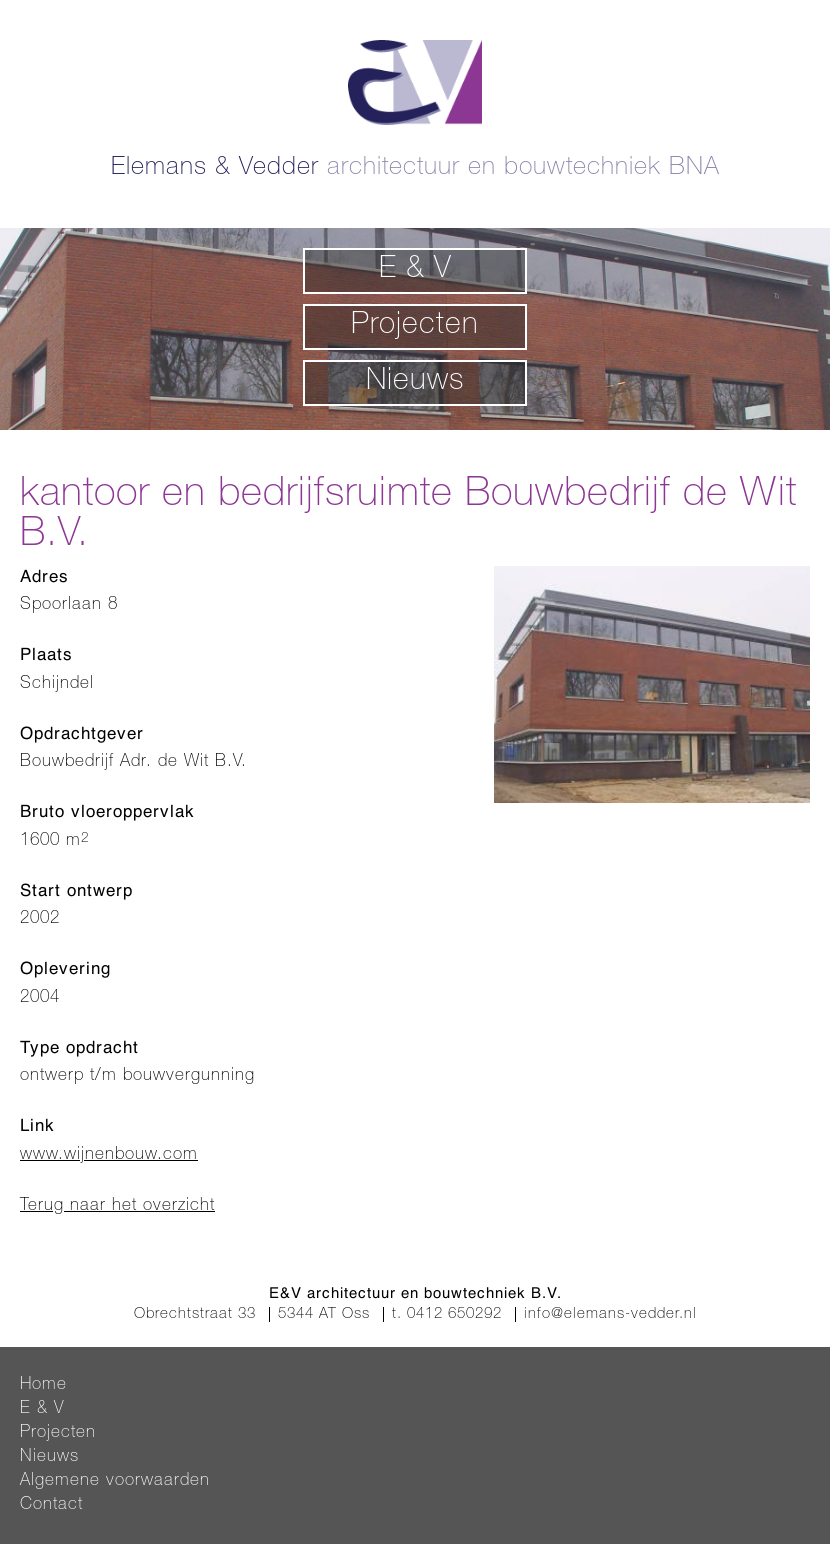 The width and height of the screenshot is (830, 1544). I want to click on Nieuws, so click(415, 383).